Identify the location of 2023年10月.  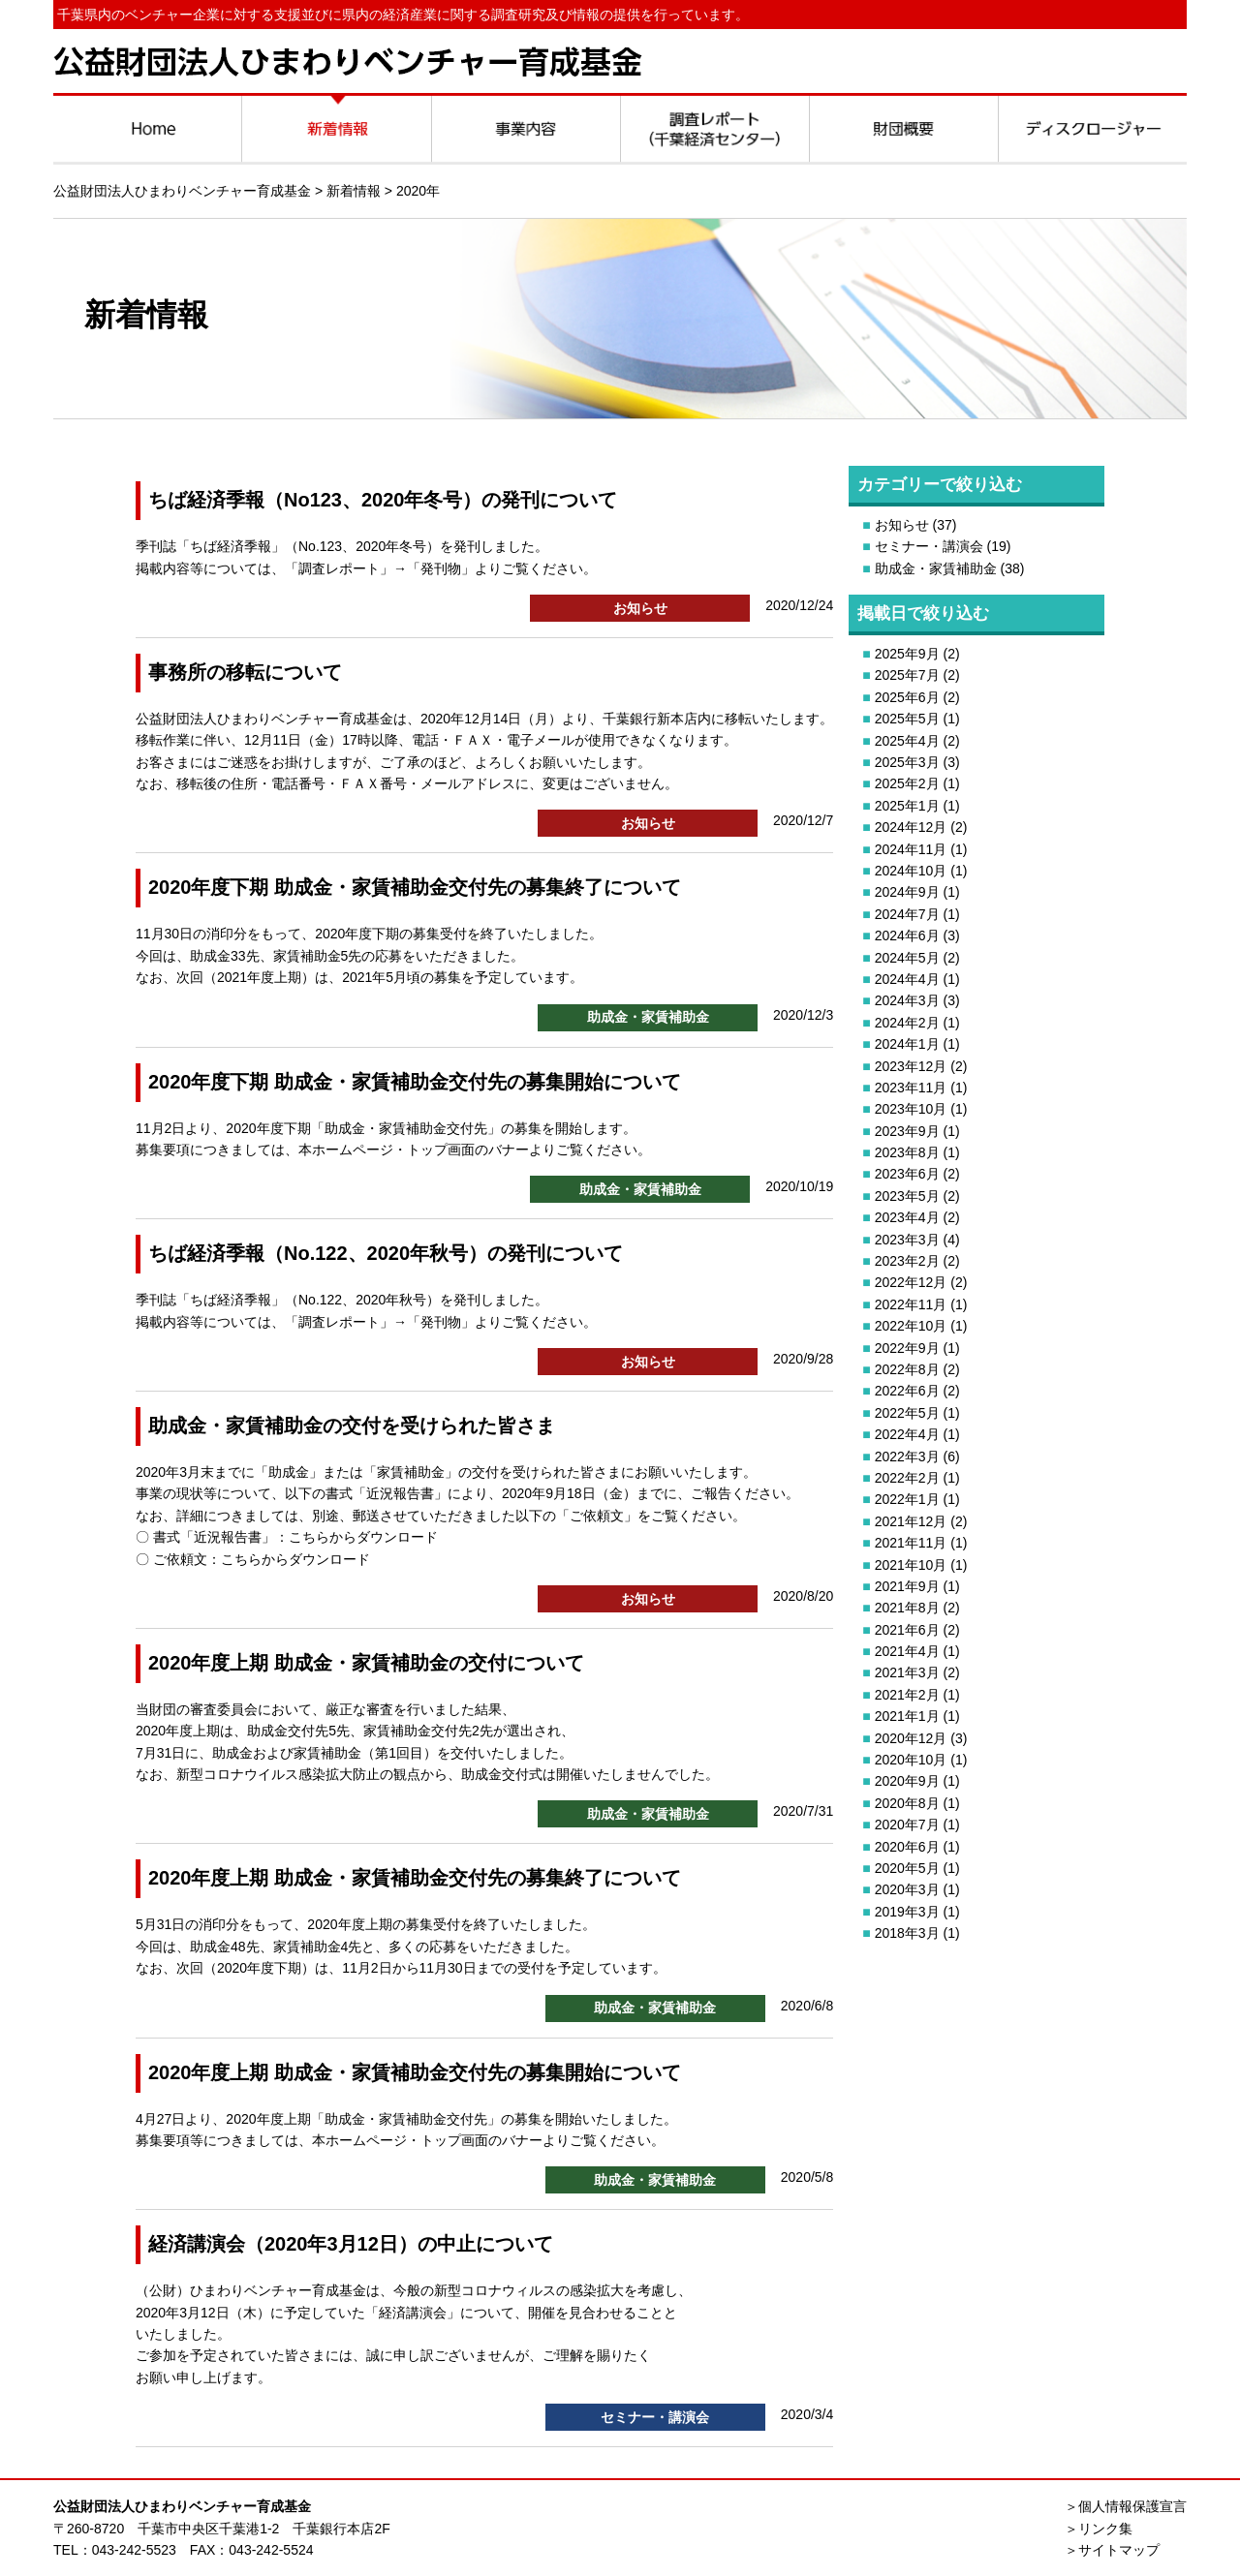
(911, 1109).